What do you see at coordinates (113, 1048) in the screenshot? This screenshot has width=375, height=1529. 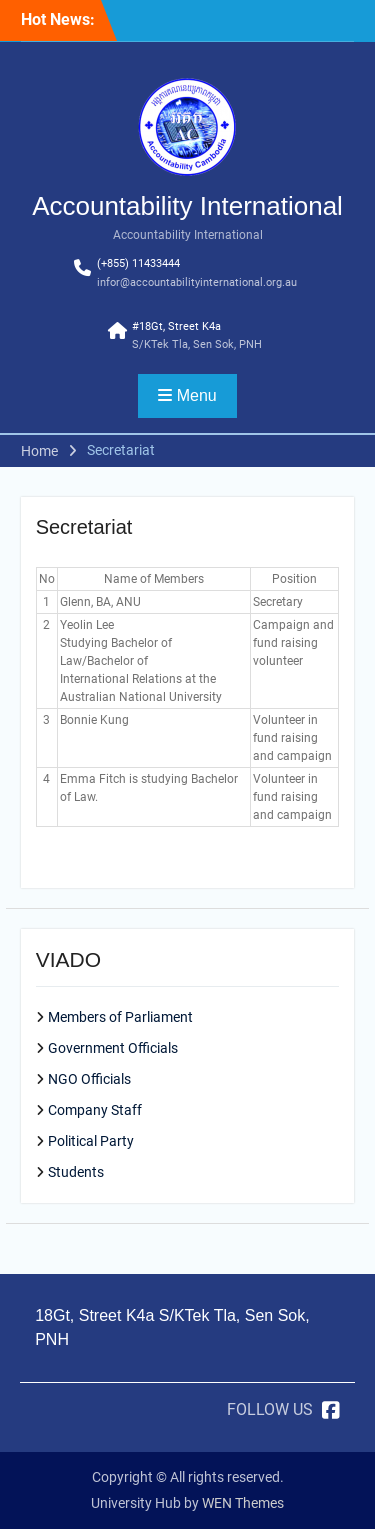 I see `Government Officials` at bounding box center [113, 1048].